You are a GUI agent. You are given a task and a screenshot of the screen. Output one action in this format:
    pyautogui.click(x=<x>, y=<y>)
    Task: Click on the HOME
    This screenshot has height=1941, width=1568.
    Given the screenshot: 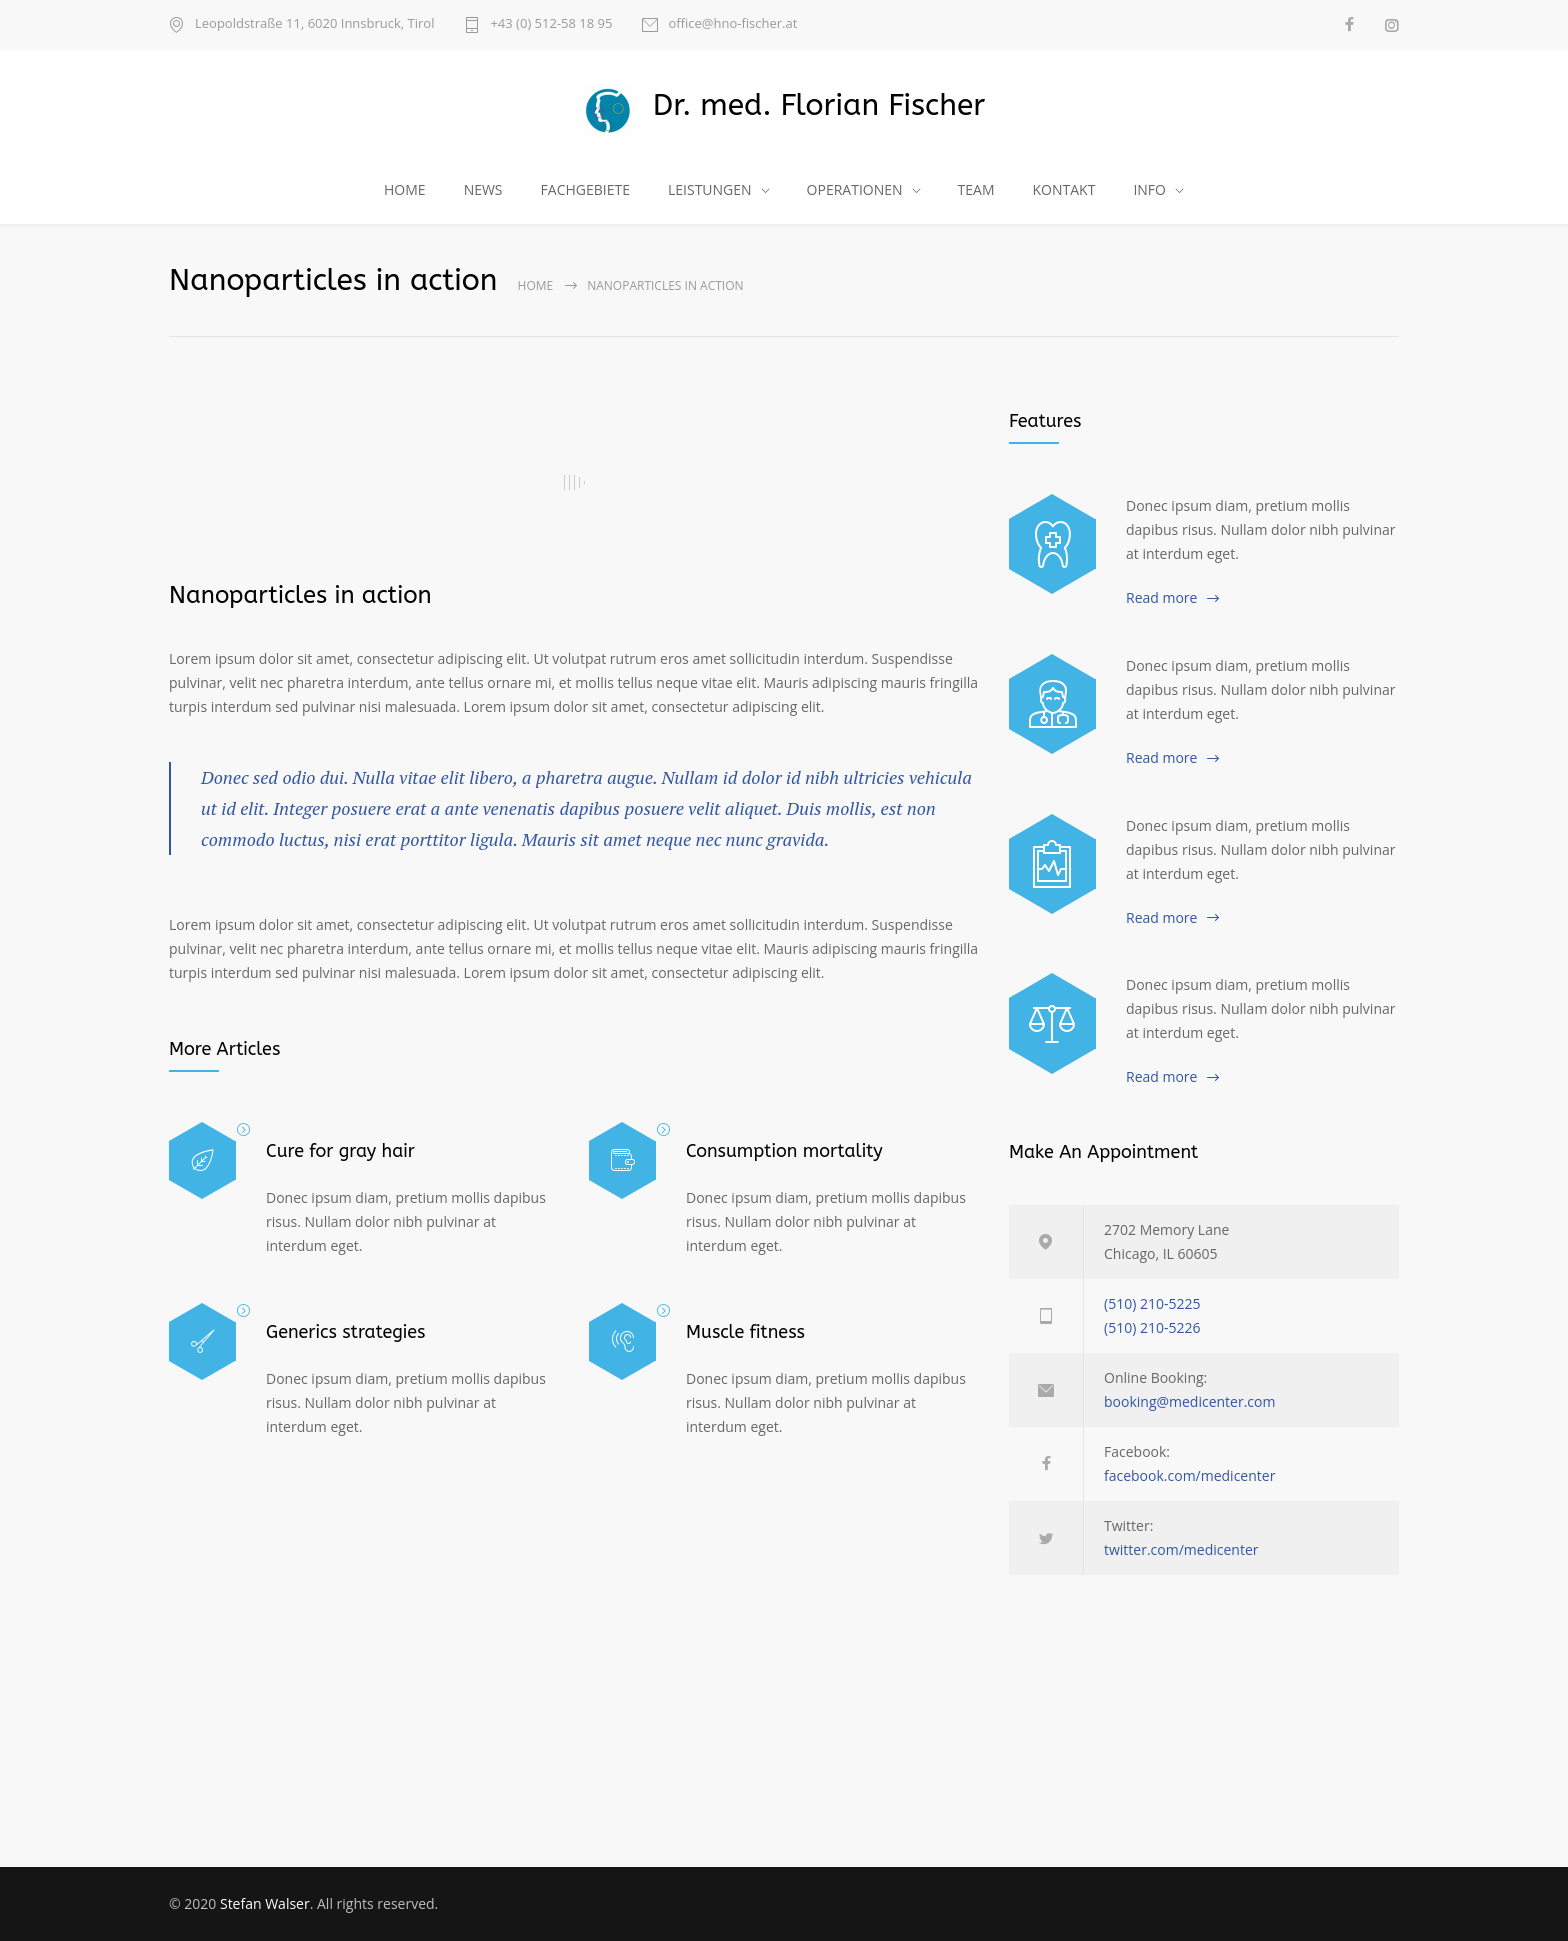 What is the action you would take?
    pyautogui.click(x=405, y=189)
    